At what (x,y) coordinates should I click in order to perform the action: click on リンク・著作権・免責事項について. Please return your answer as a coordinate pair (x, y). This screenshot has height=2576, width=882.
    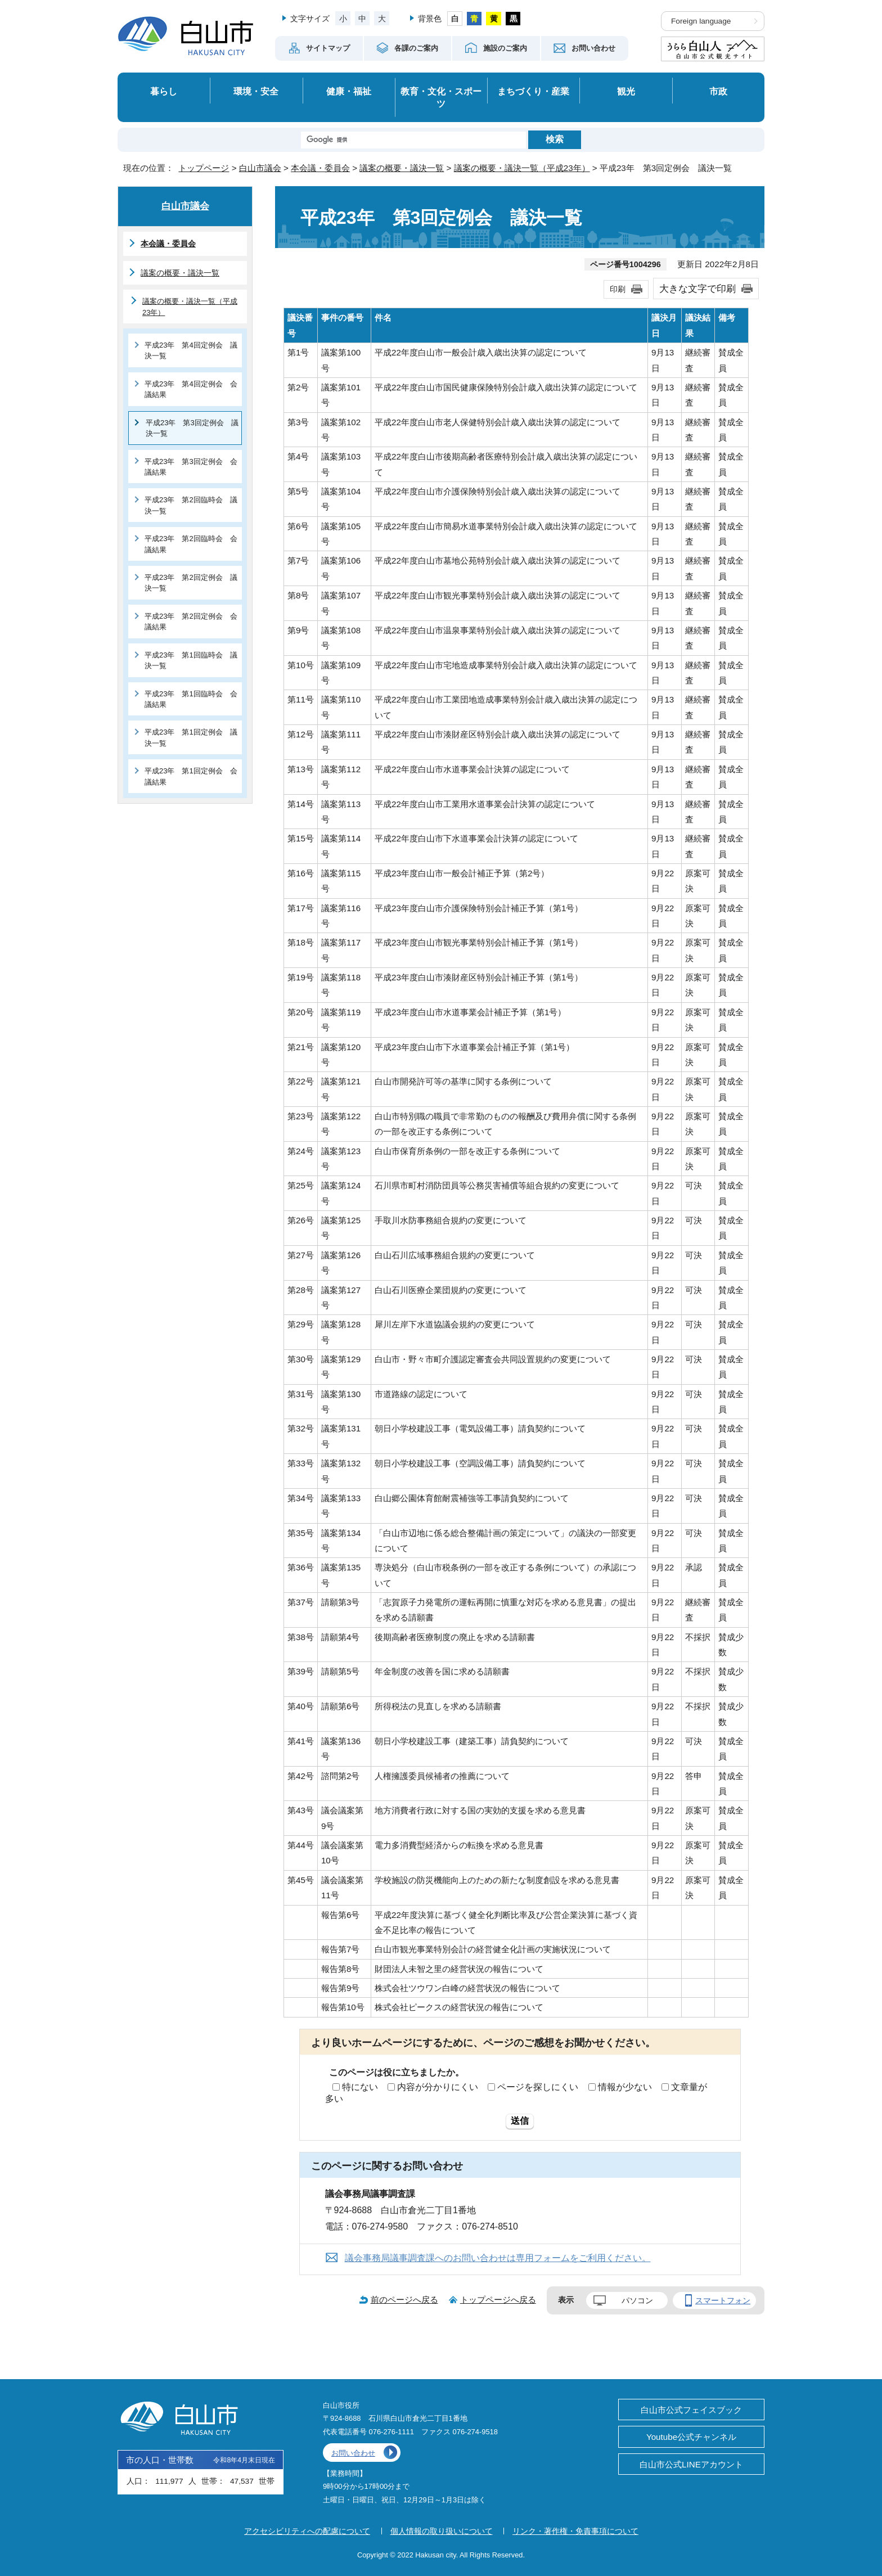
    Looking at the image, I should click on (575, 2531).